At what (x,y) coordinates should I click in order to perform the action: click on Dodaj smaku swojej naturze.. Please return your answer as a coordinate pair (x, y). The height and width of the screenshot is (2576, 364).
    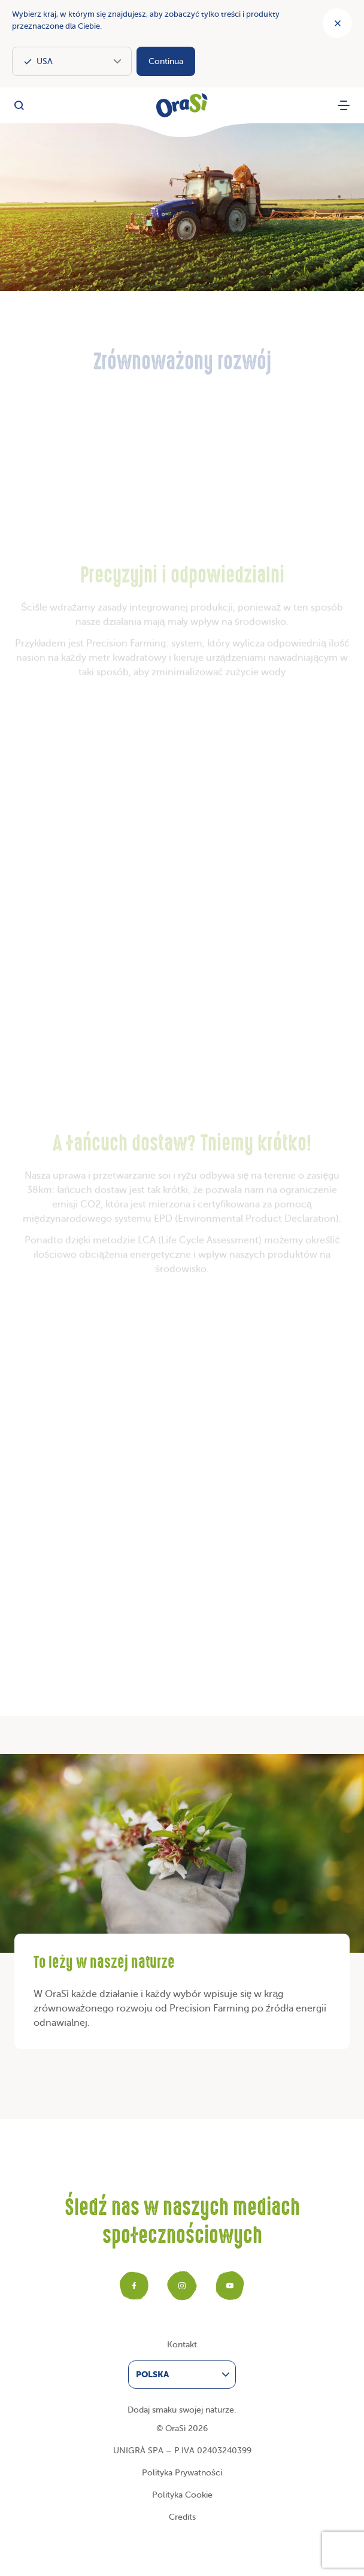
    Looking at the image, I should click on (182, 2409).